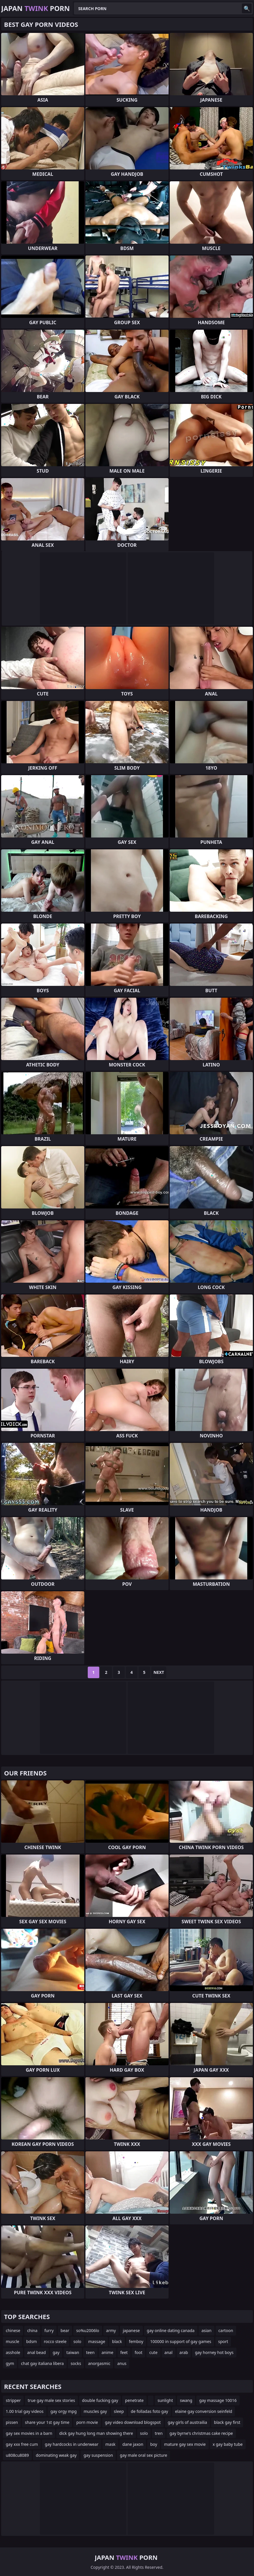  What do you see at coordinates (96, 2433) in the screenshot?
I see `dick gay hung long man showing there` at bounding box center [96, 2433].